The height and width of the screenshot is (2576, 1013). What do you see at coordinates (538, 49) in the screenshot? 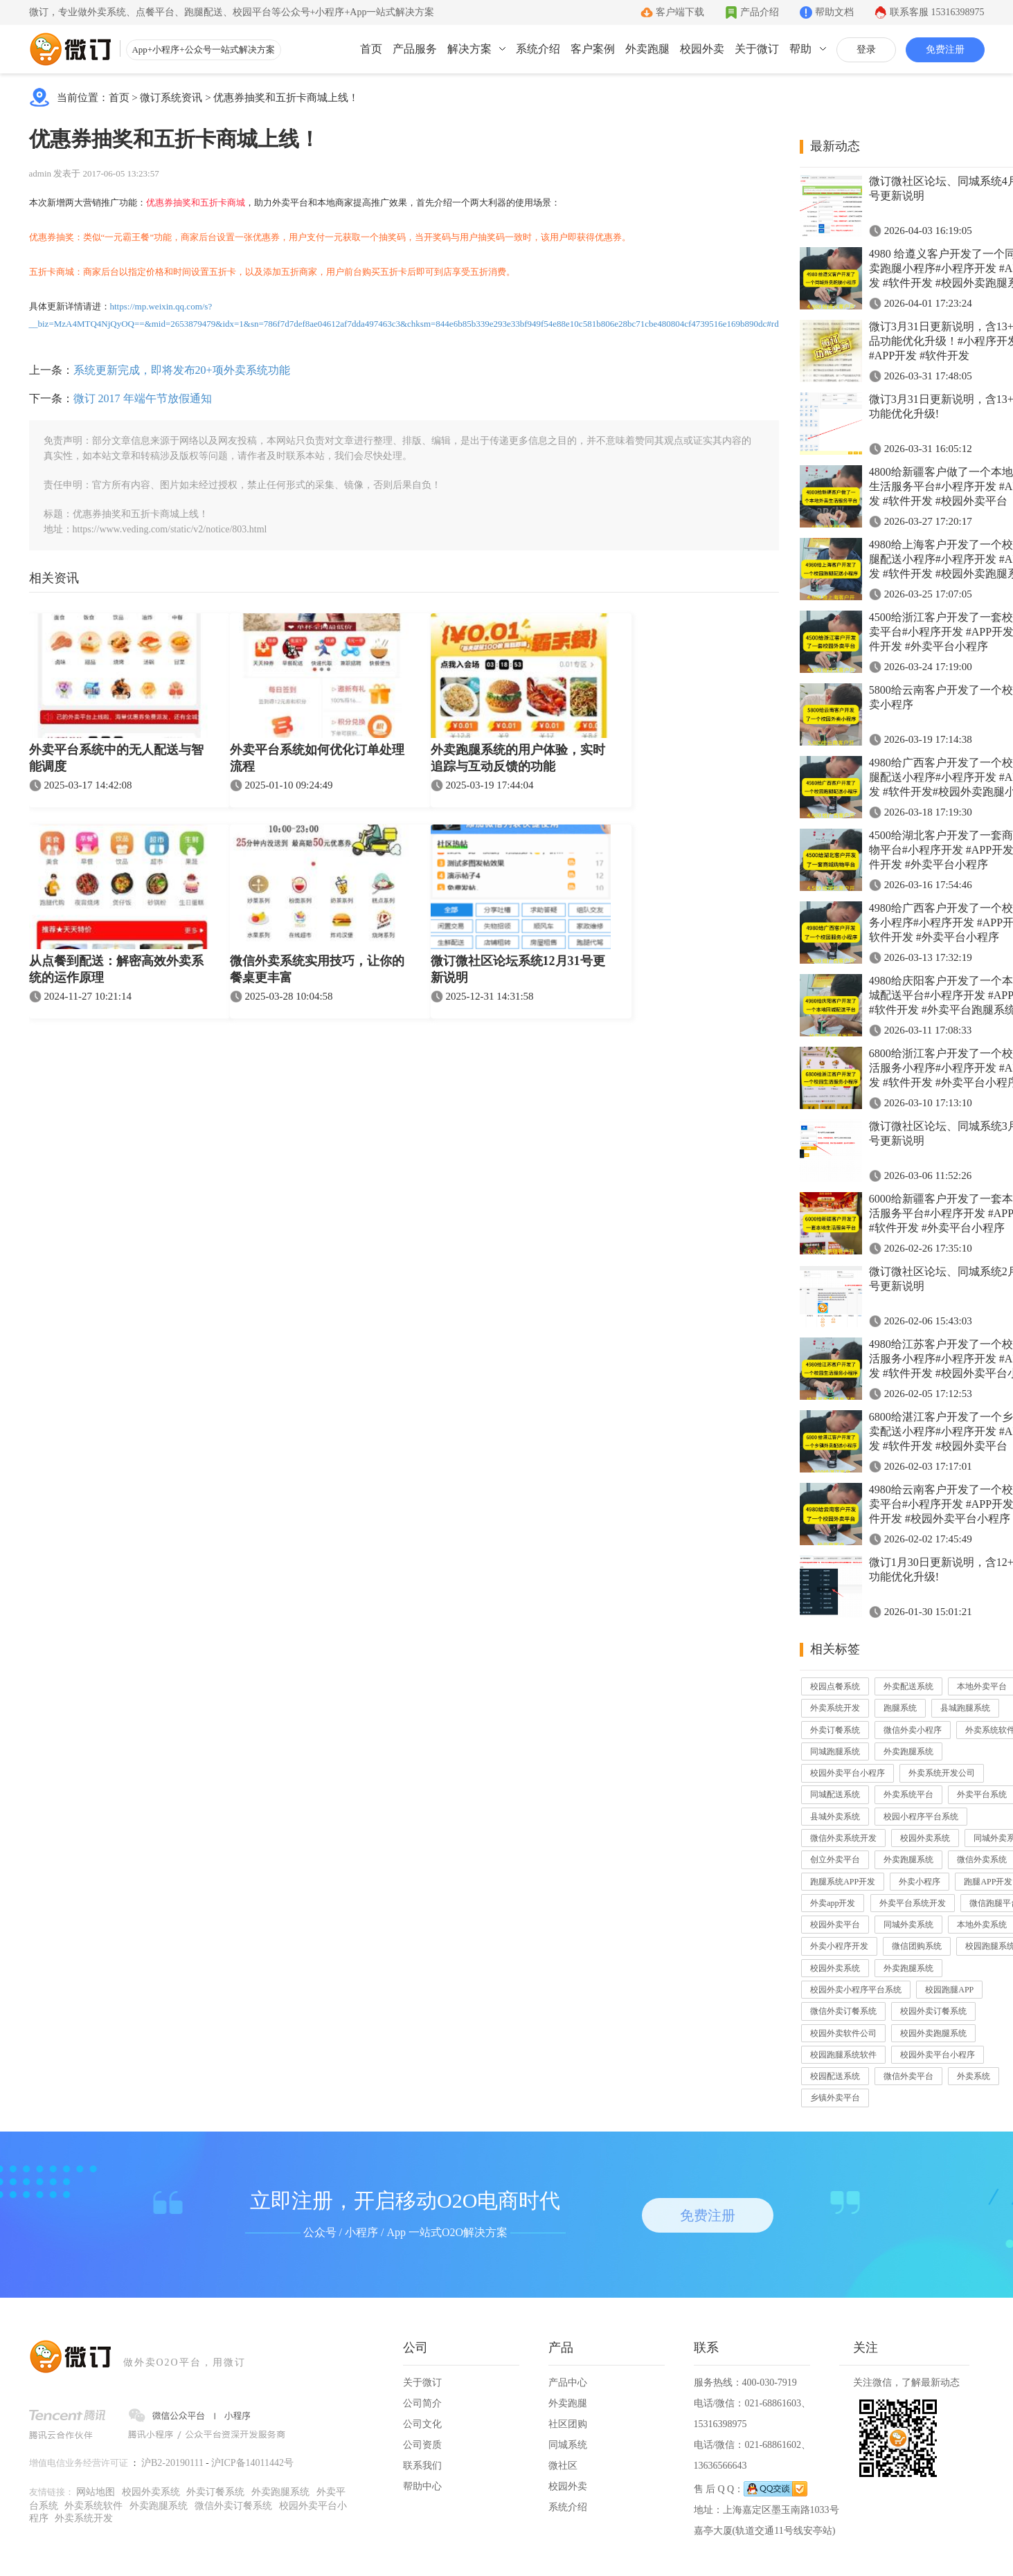
I see `系统介绍` at bounding box center [538, 49].